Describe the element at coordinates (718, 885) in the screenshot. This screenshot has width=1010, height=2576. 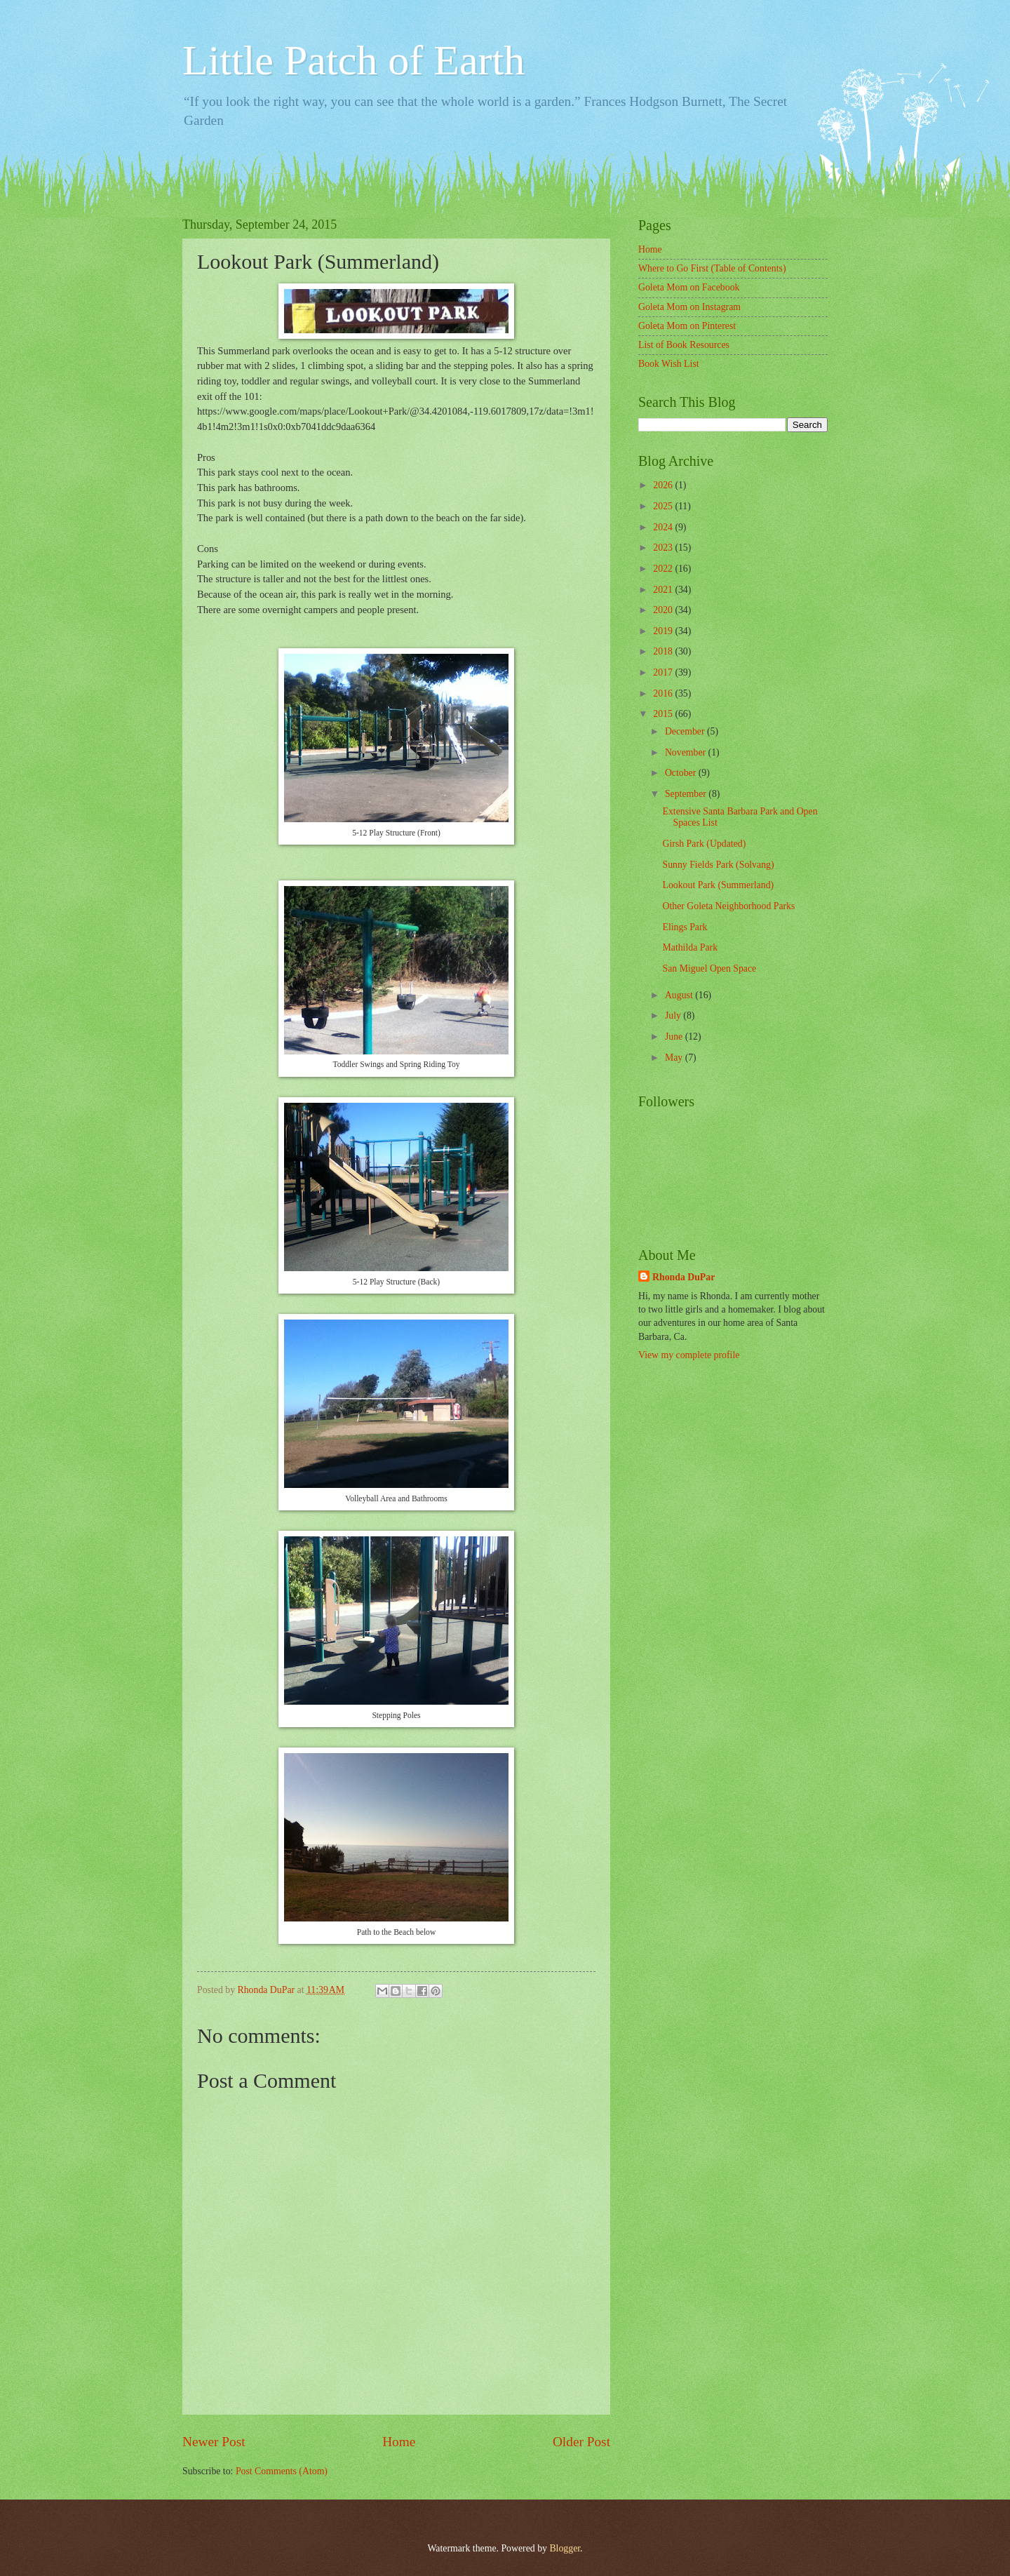
I see `Lookout Park (Summerland)` at that location.